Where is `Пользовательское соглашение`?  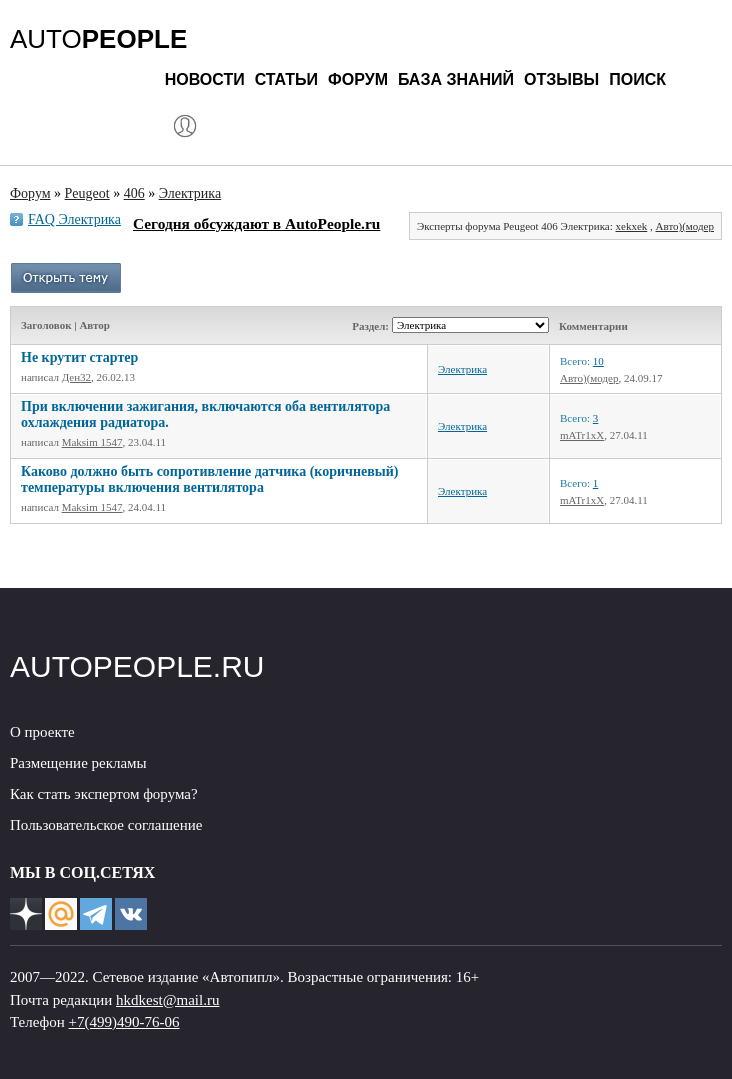
Пользовательское соглашение is located at coordinates (106, 825).